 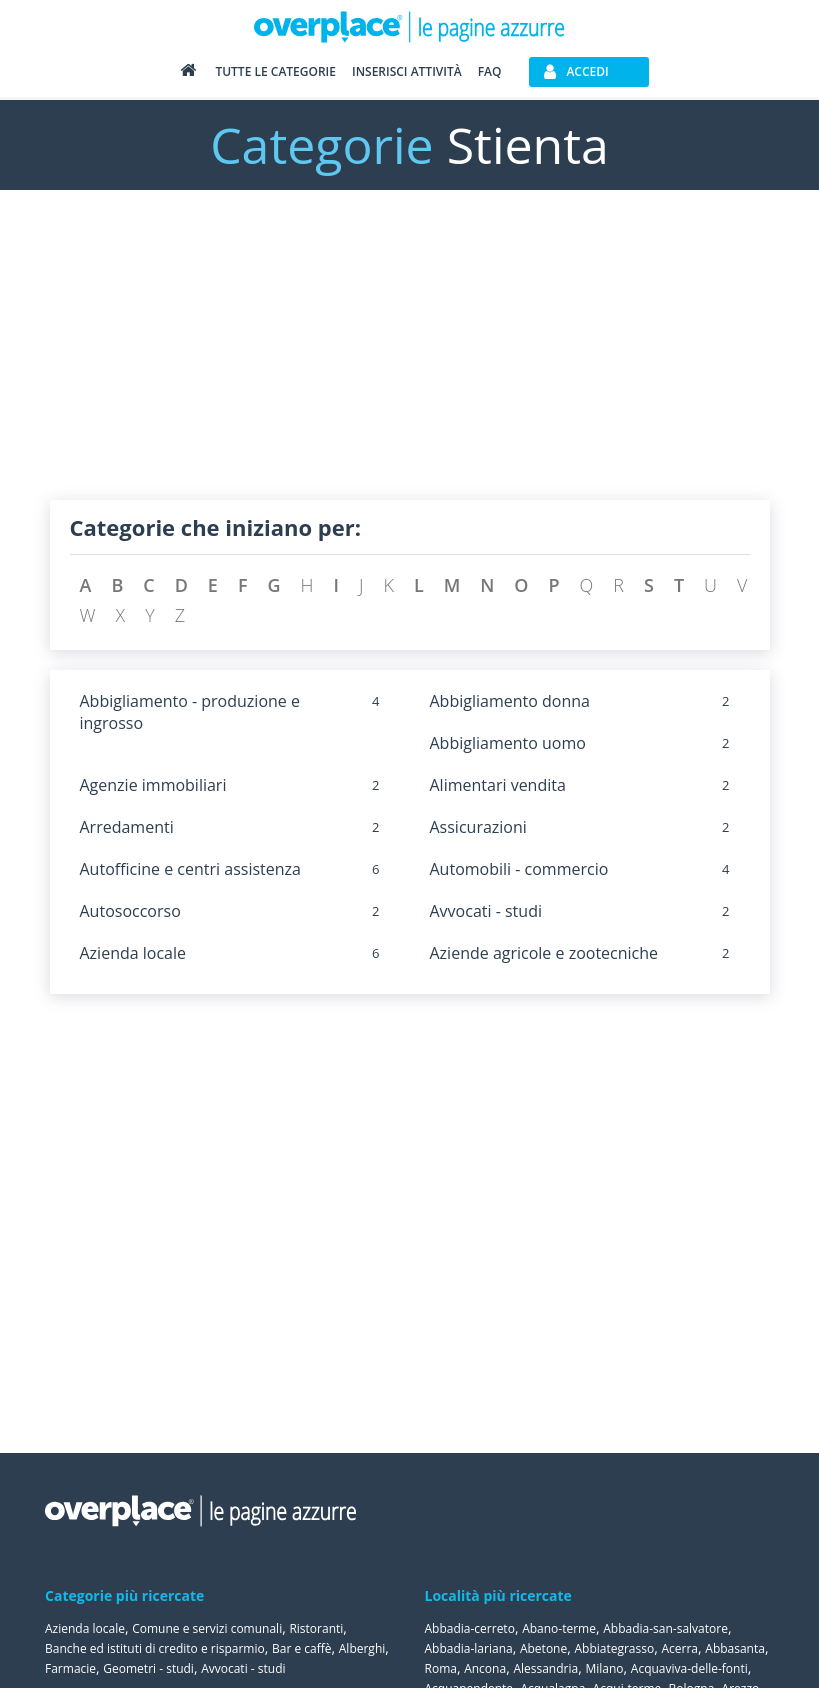 What do you see at coordinates (498, 785) in the screenshot?
I see `Alimentari vendita` at bounding box center [498, 785].